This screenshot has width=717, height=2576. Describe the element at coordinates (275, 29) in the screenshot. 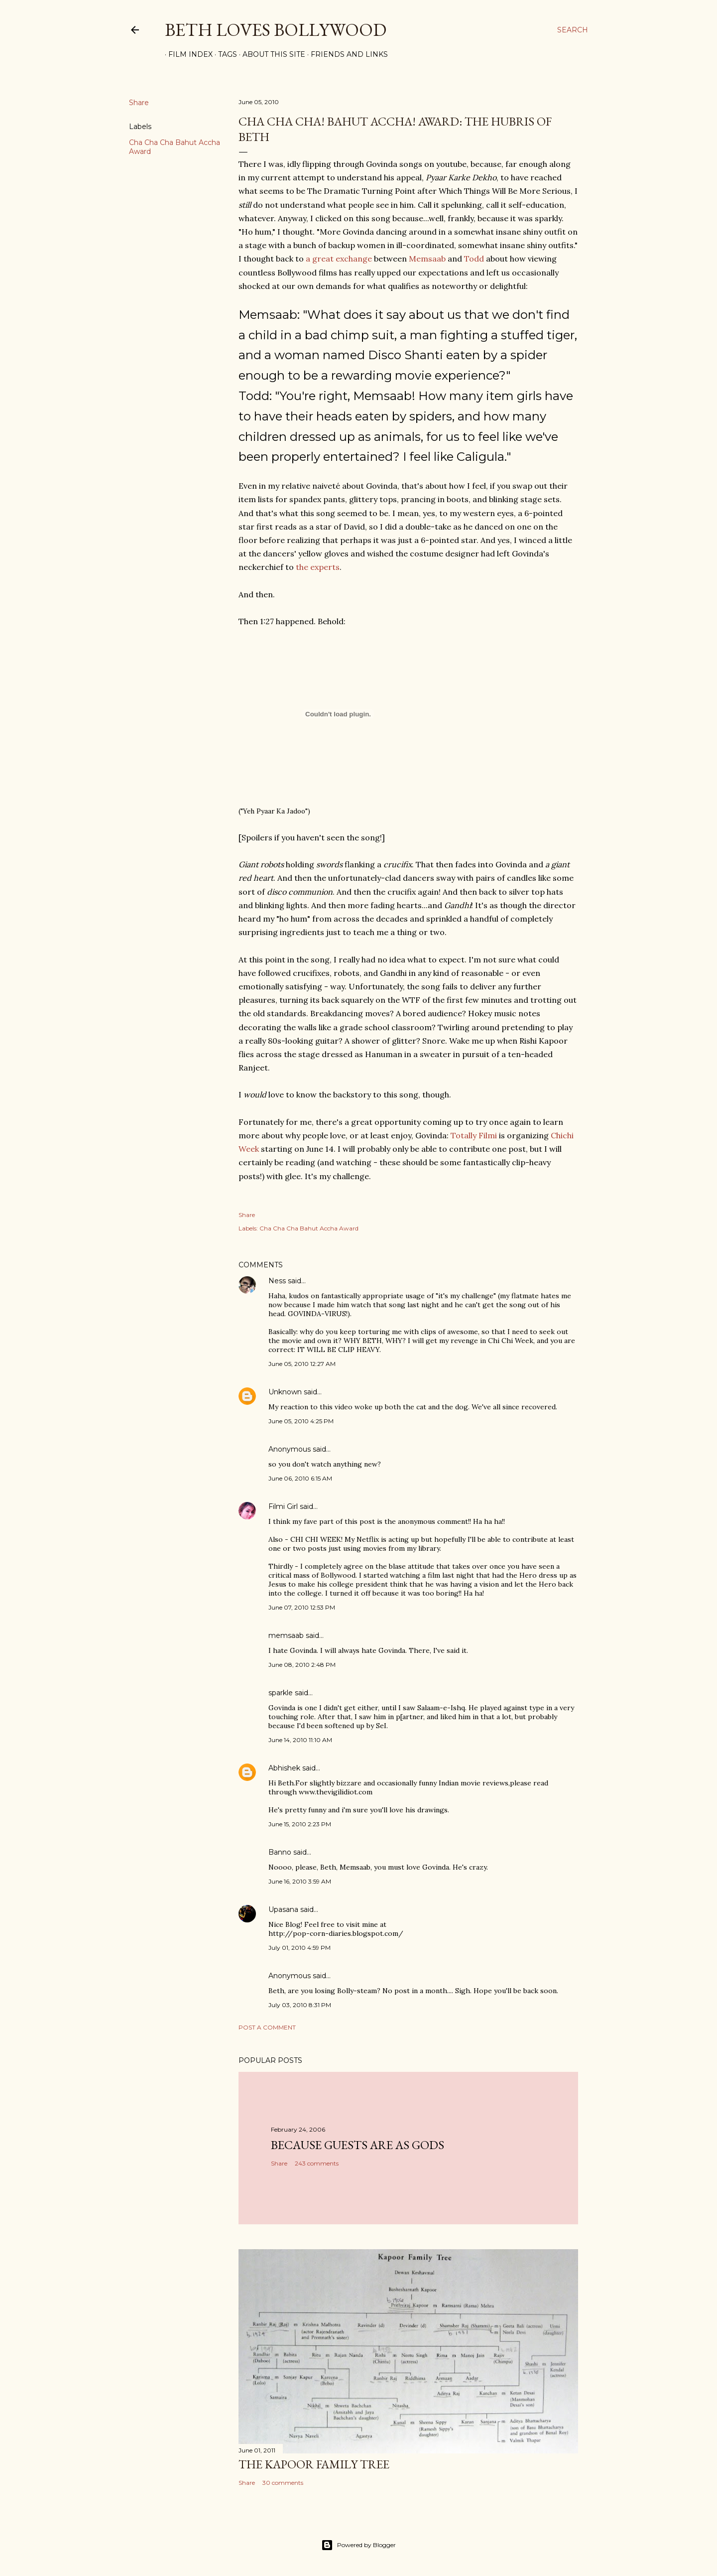

I see `Beth Loves Bollywood` at that location.